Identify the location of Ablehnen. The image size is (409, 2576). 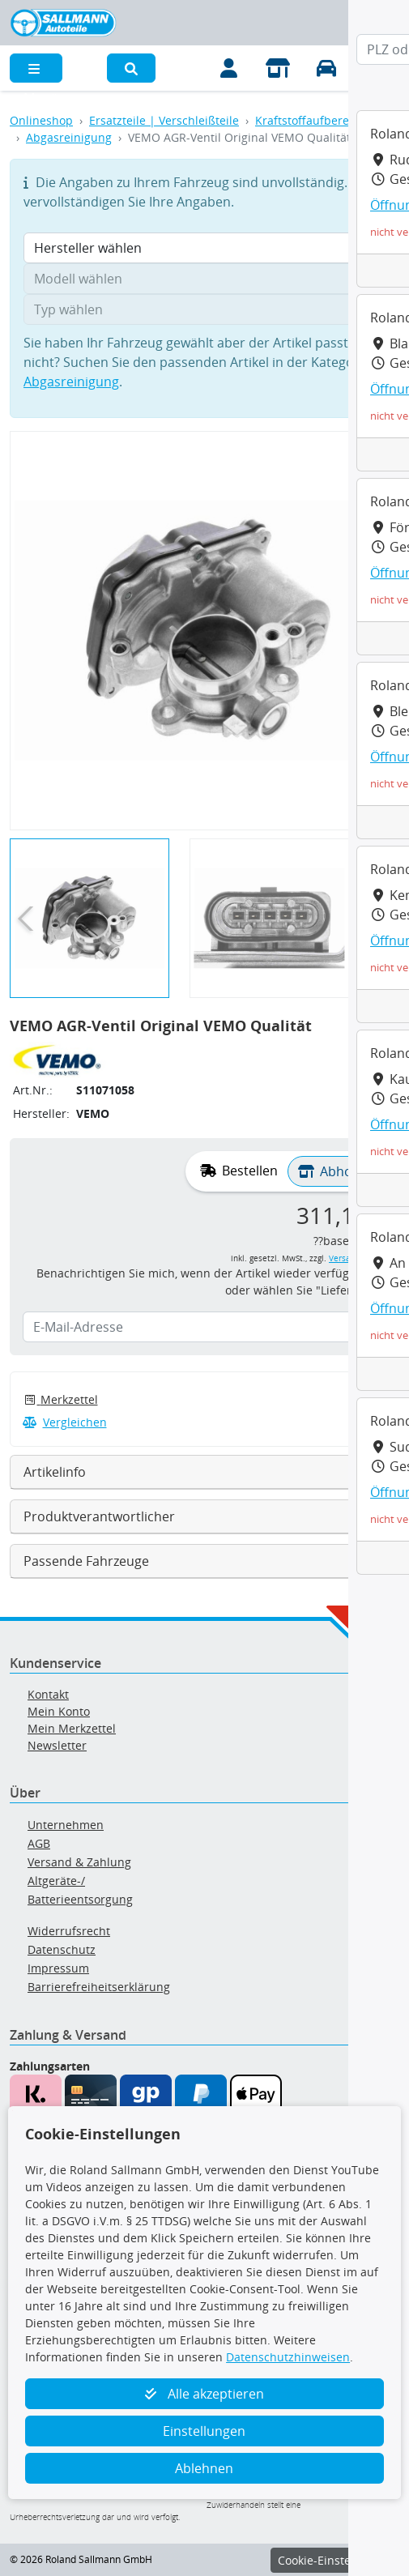
(204, 2468).